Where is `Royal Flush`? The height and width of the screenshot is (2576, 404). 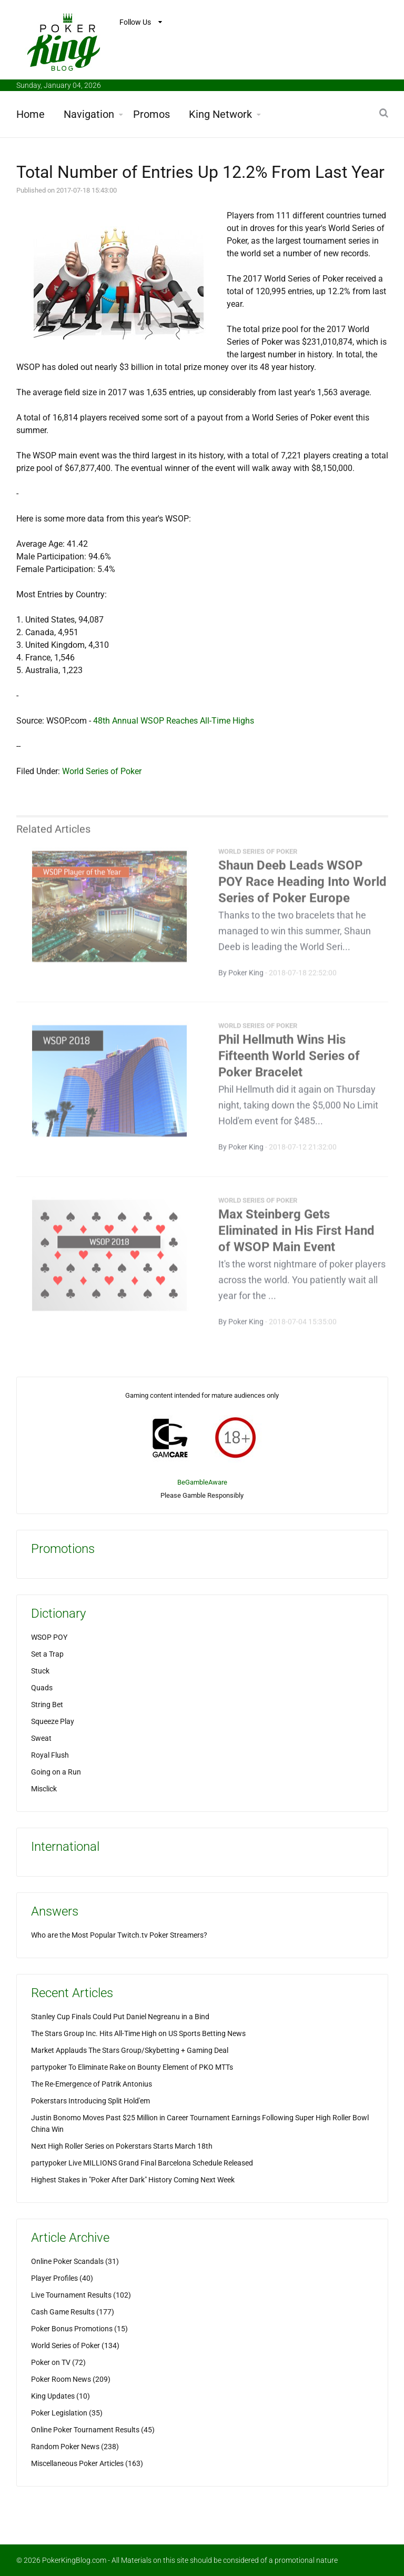
Royal Flush is located at coordinates (50, 1755).